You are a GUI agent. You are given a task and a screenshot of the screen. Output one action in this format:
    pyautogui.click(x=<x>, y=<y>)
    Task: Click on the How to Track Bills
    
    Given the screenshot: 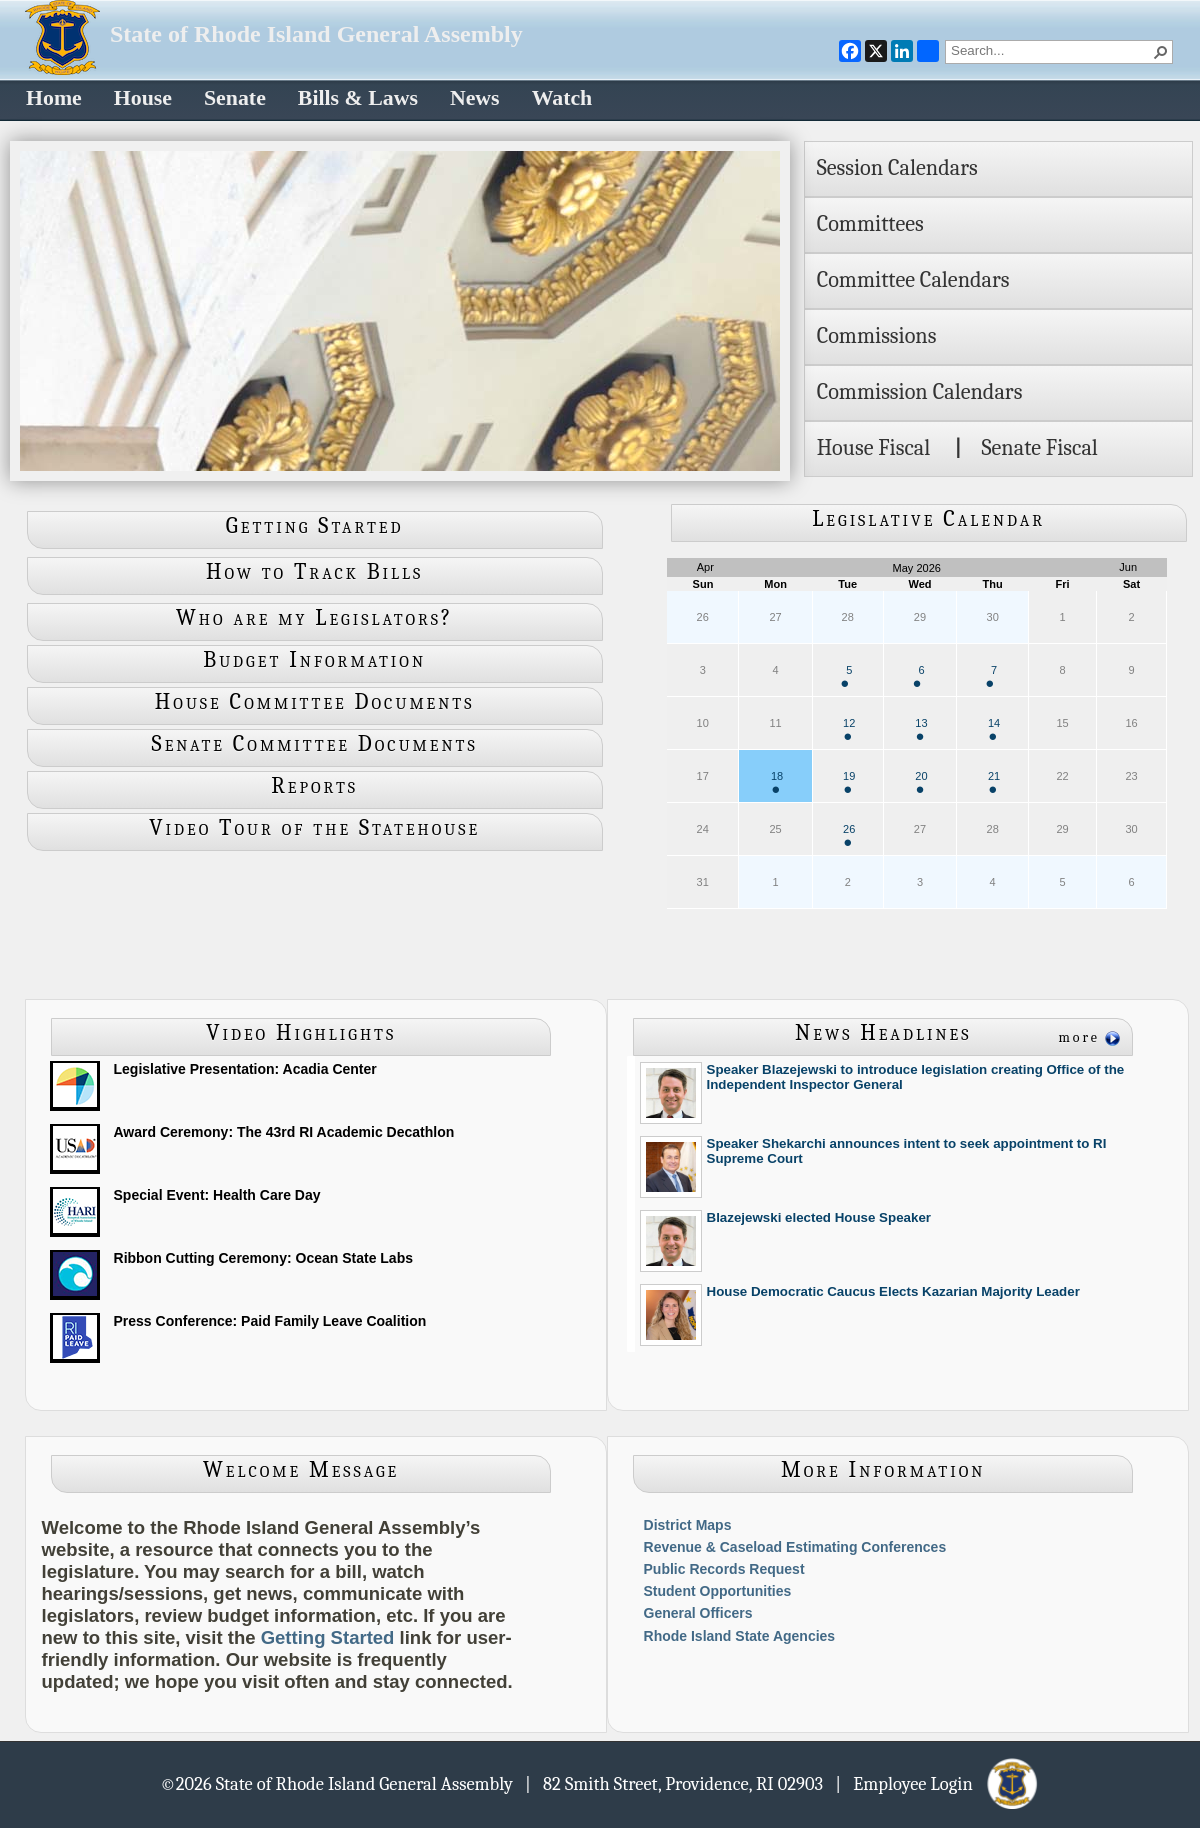 What is the action you would take?
    pyautogui.click(x=314, y=572)
    